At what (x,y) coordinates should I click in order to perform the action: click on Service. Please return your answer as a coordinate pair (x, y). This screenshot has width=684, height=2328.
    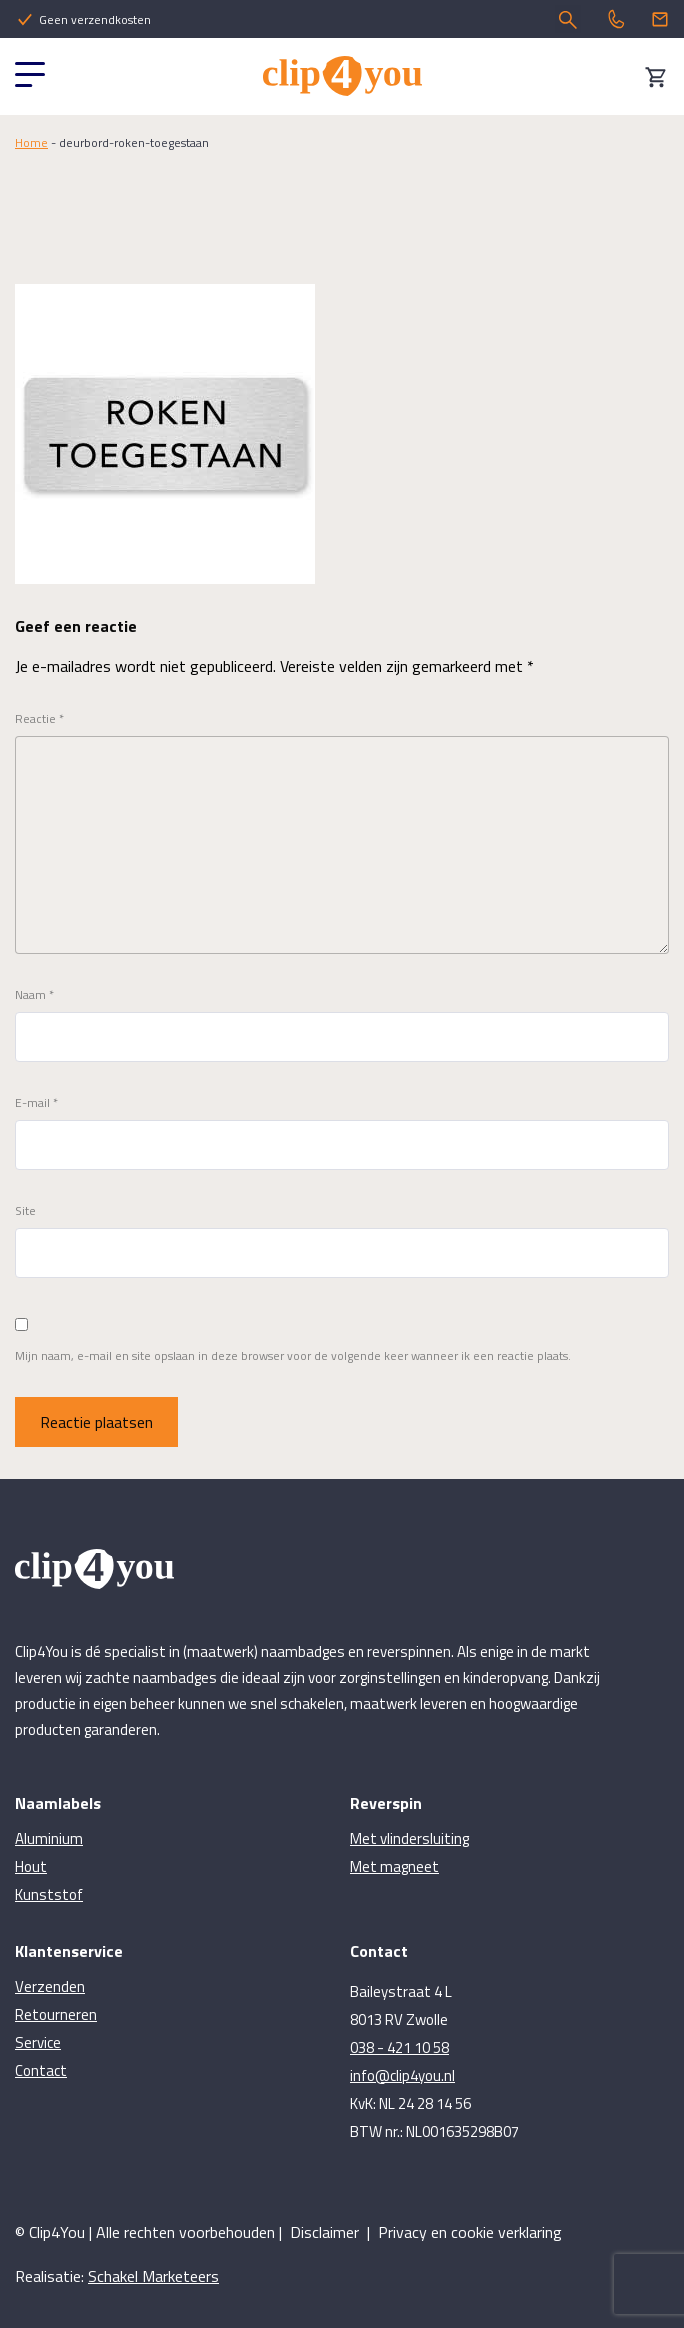
    Looking at the image, I should click on (38, 2042).